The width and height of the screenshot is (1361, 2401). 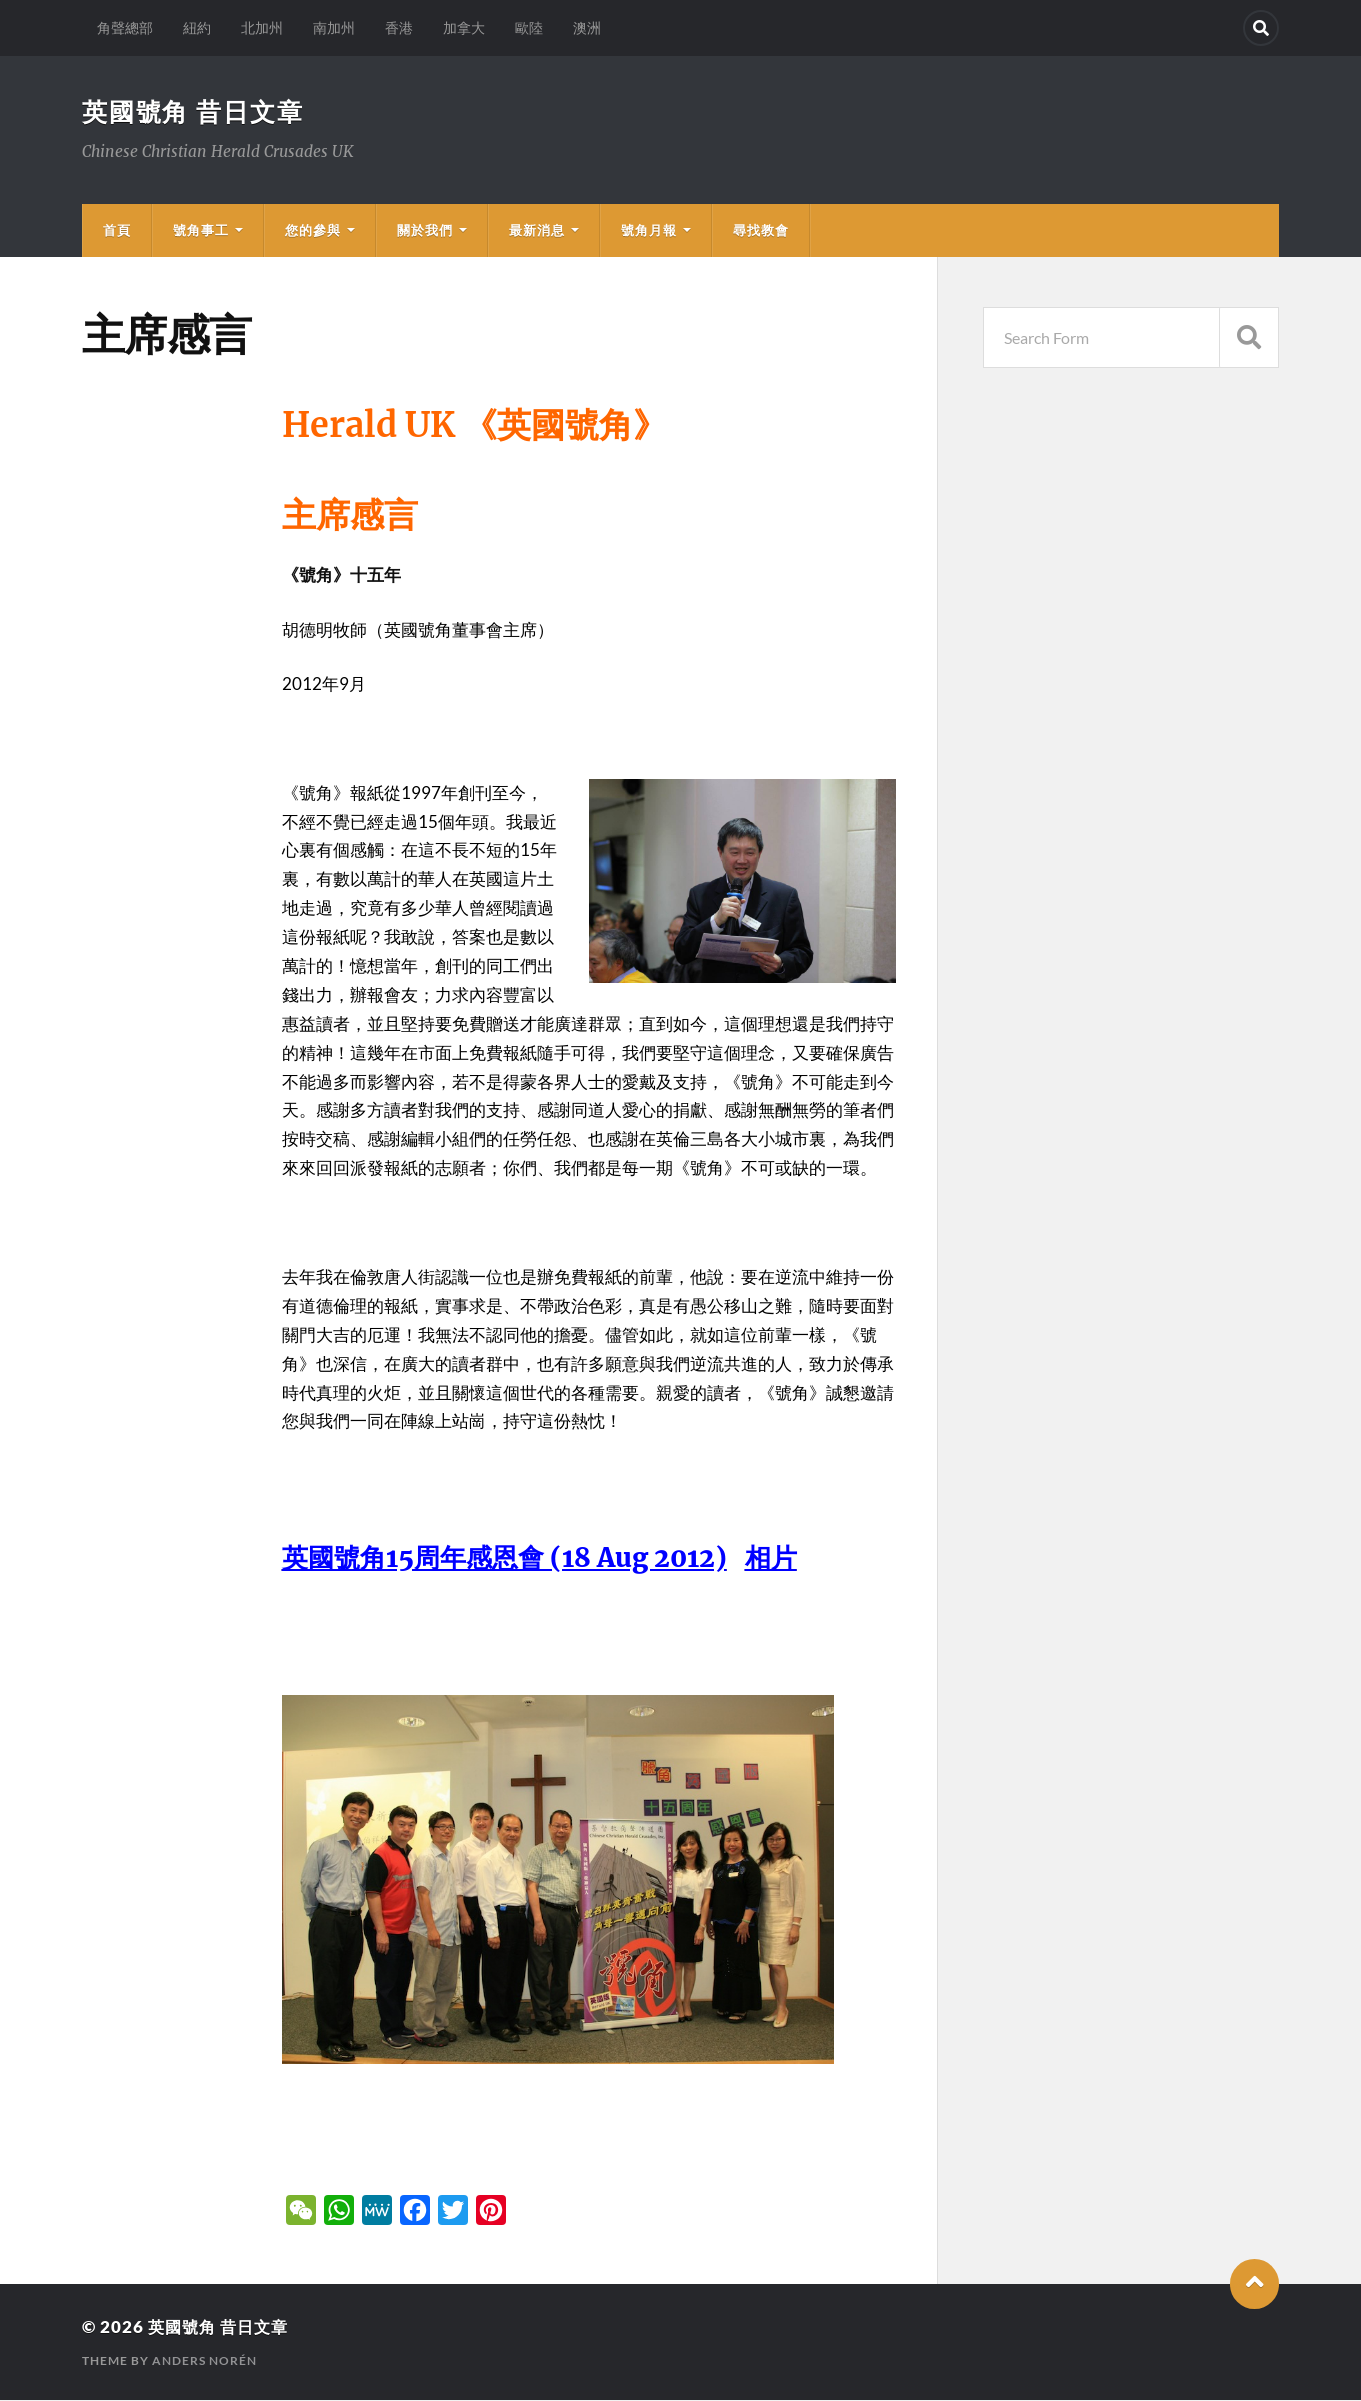 What do you see at coordinates (125, 27) in the screenshot?
I see `角聲總部` at bounding box center [125, 27].